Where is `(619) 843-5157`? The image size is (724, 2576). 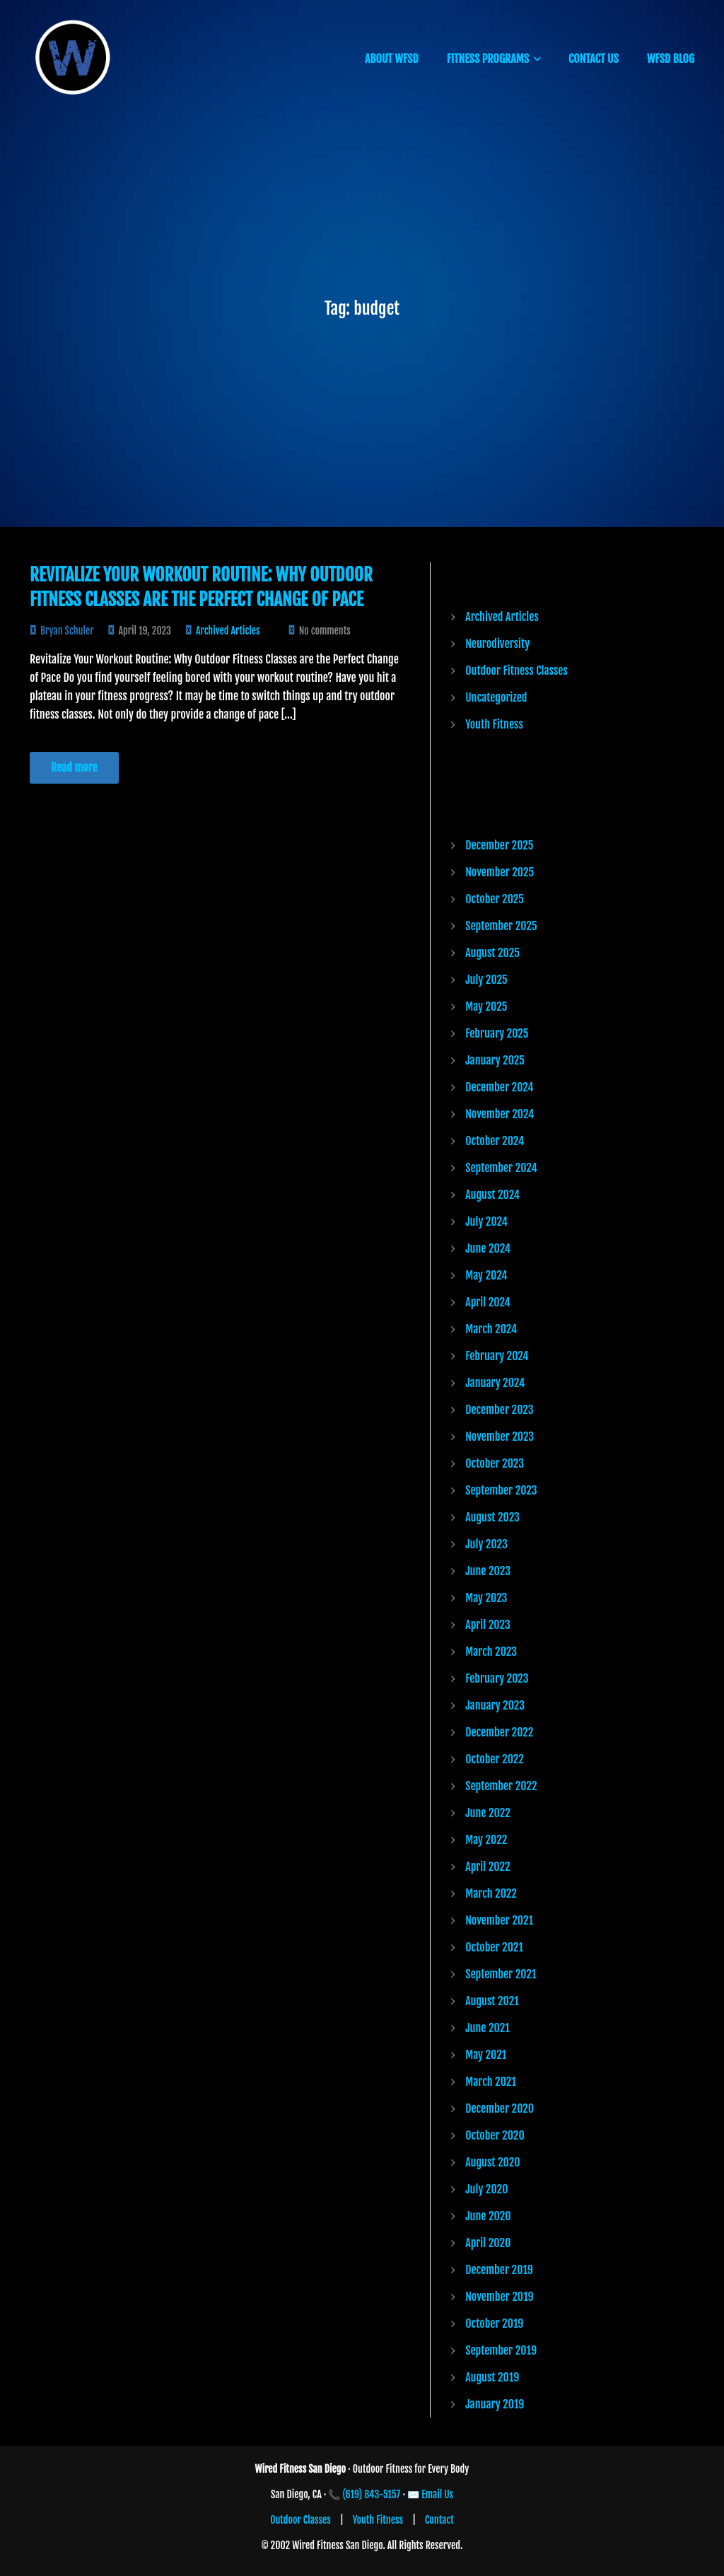 (619) 843-5157 is located at coordinates (372, 2494).